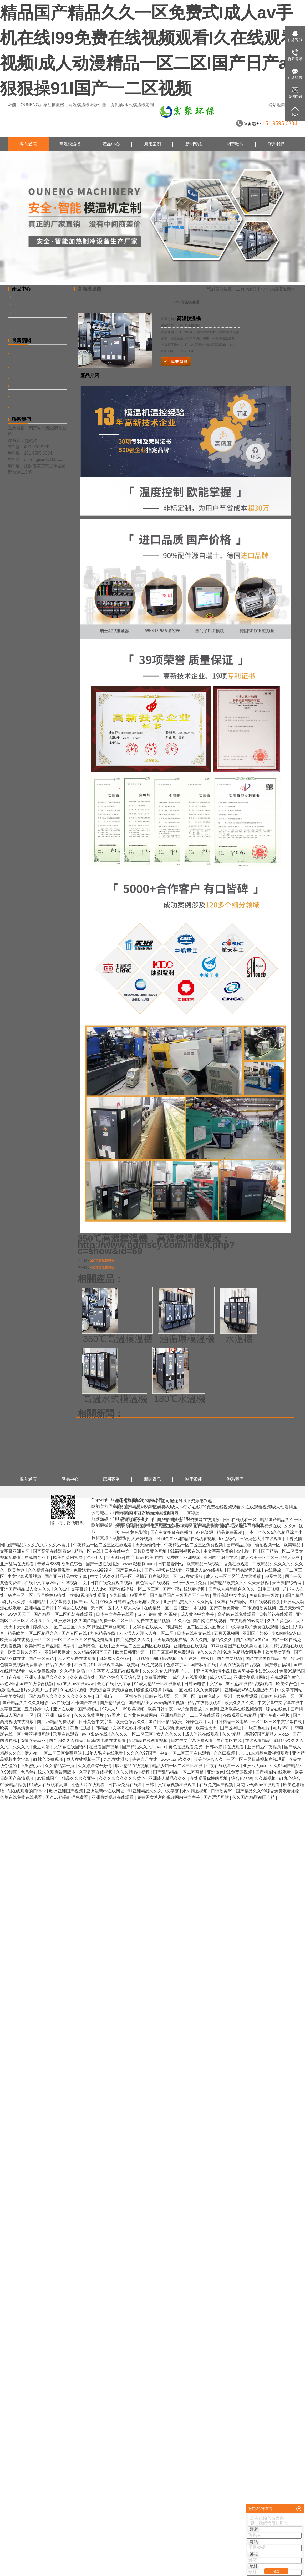 Image resolution: width=305 pixels, height=2576 pixels. I want to click on av在线色, so click(60, 1702).